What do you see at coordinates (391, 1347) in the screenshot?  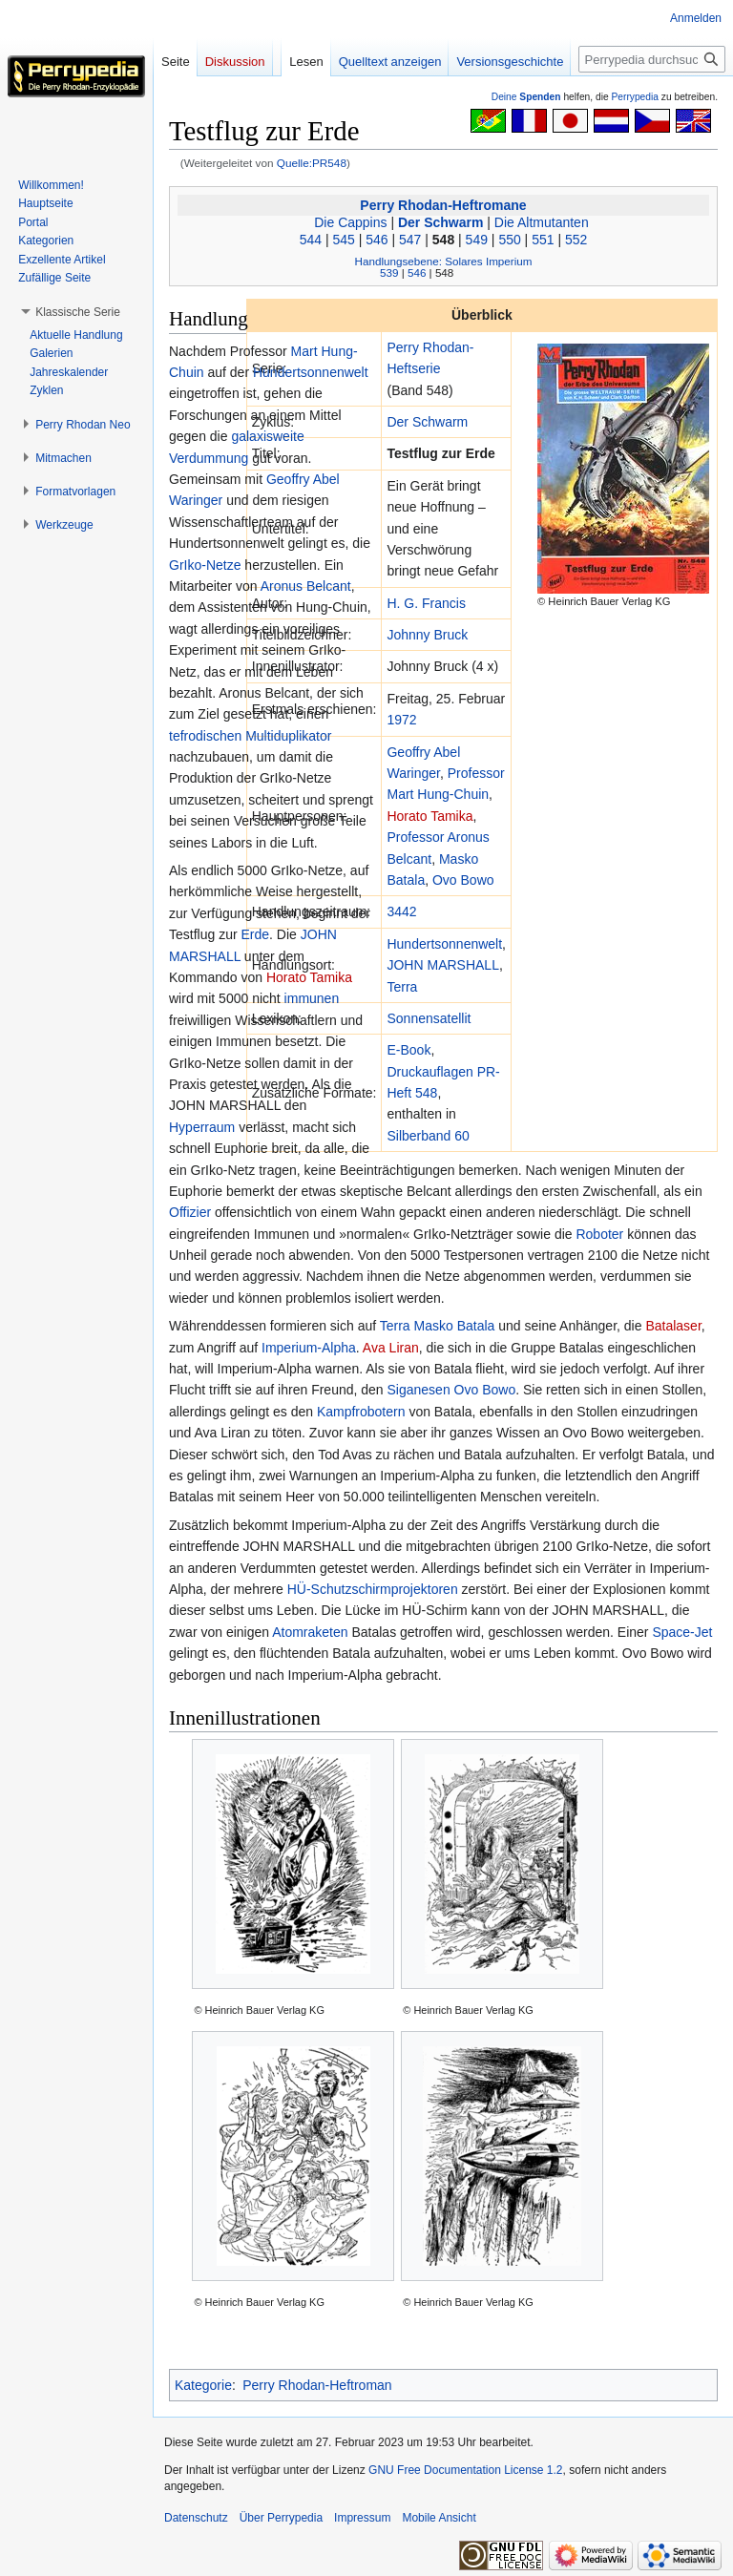 I see `Ava Liran` at bounding box center [391, 1347].